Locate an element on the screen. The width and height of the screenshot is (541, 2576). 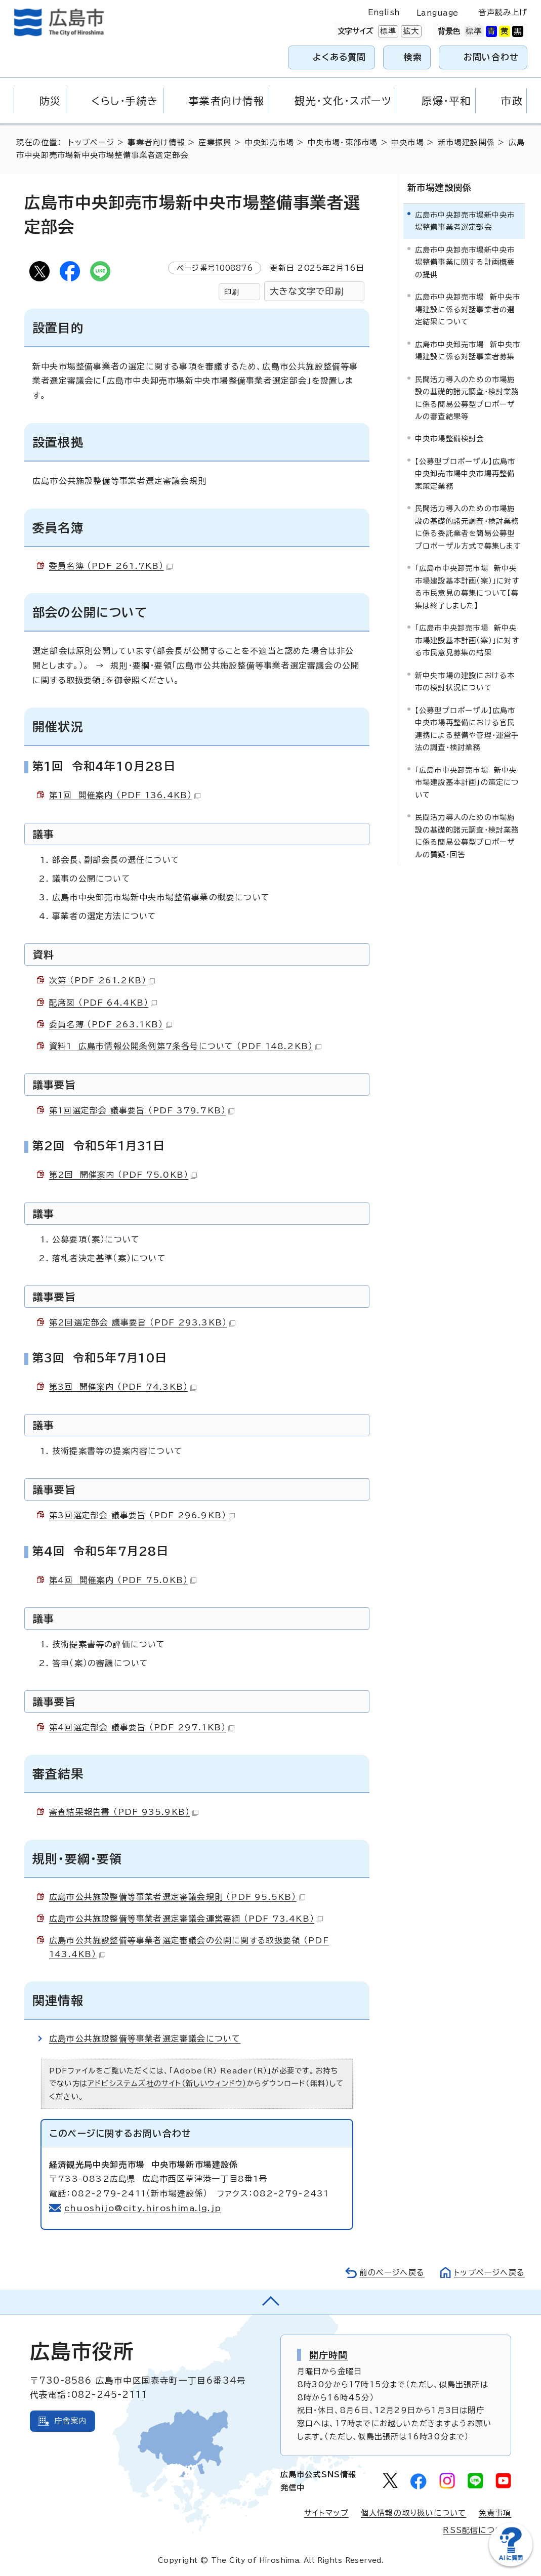
庁舎案内 is located at coordinates (70, 2421).